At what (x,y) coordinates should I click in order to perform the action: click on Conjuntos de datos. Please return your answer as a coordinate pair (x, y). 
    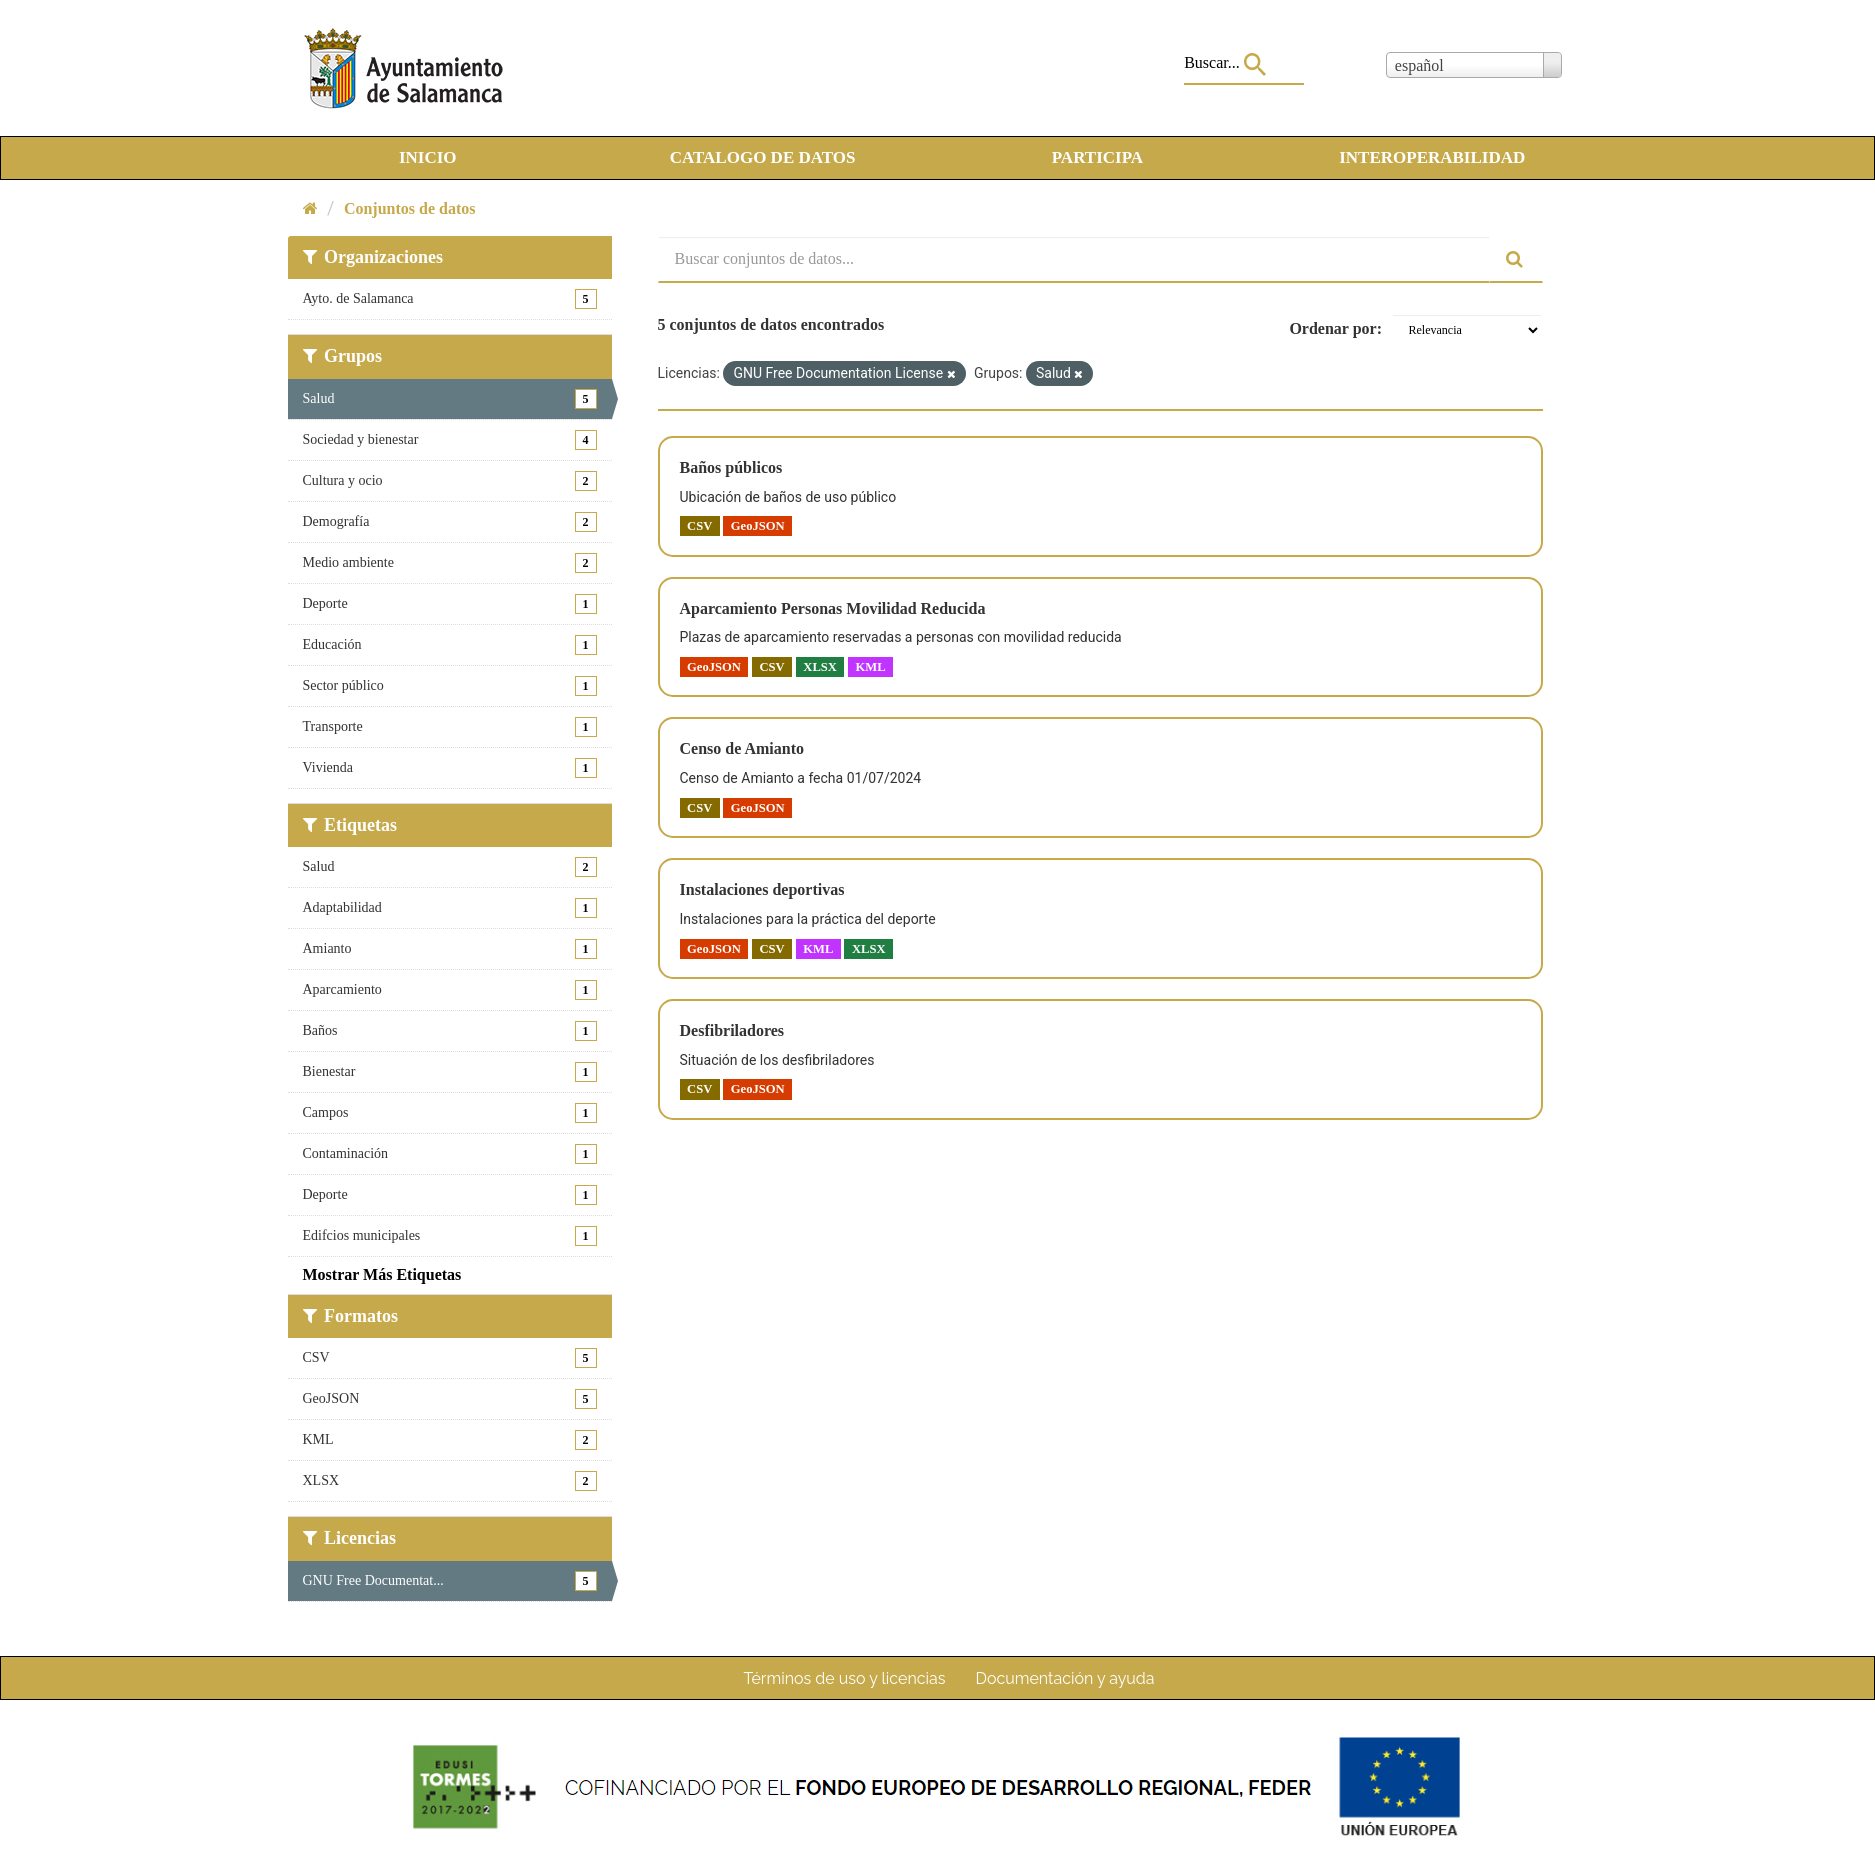
    Looking at the image, I should click on (410, 208).